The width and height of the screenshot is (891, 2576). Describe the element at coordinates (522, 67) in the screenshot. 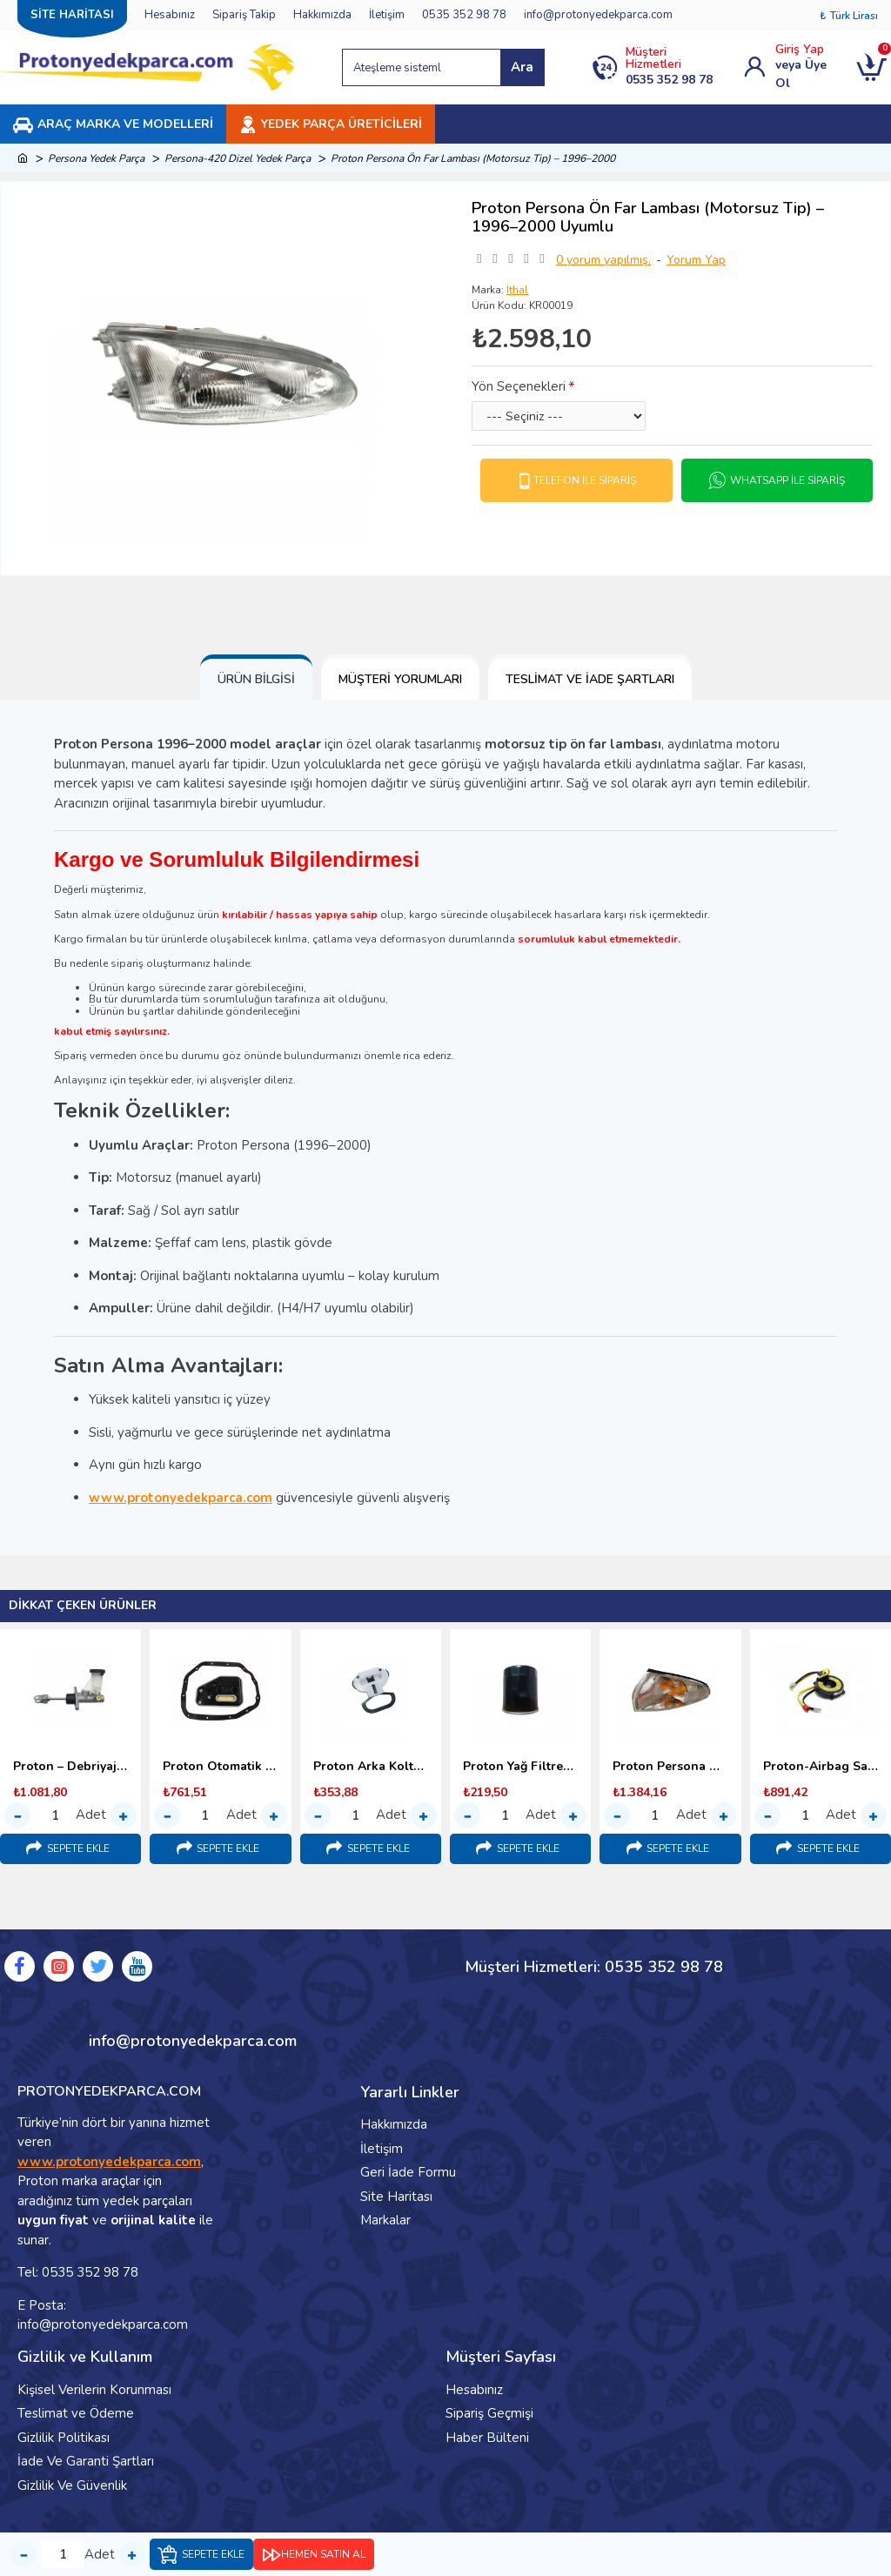

I see `Ara` at that location.